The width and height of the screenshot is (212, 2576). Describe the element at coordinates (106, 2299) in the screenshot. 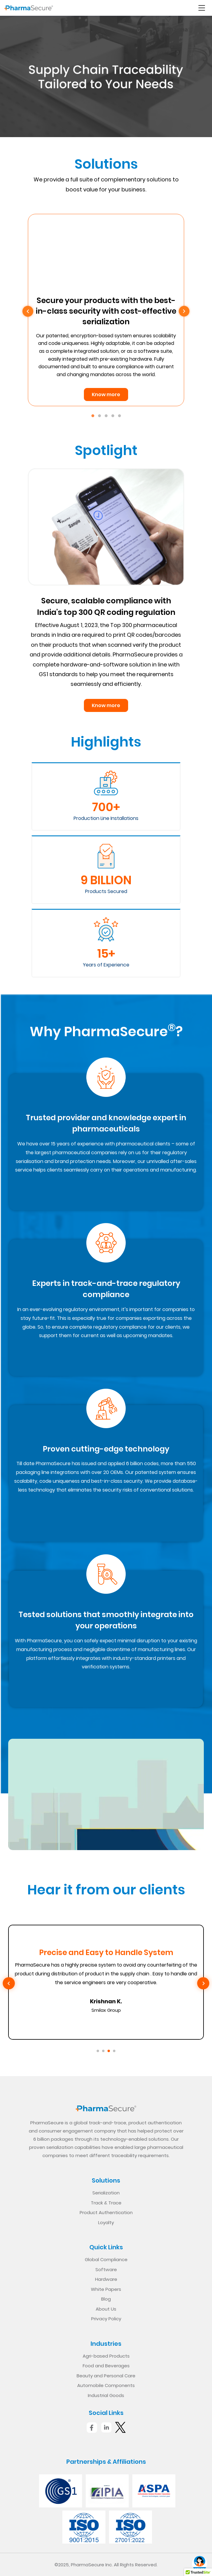

I see `Blog` at that location.